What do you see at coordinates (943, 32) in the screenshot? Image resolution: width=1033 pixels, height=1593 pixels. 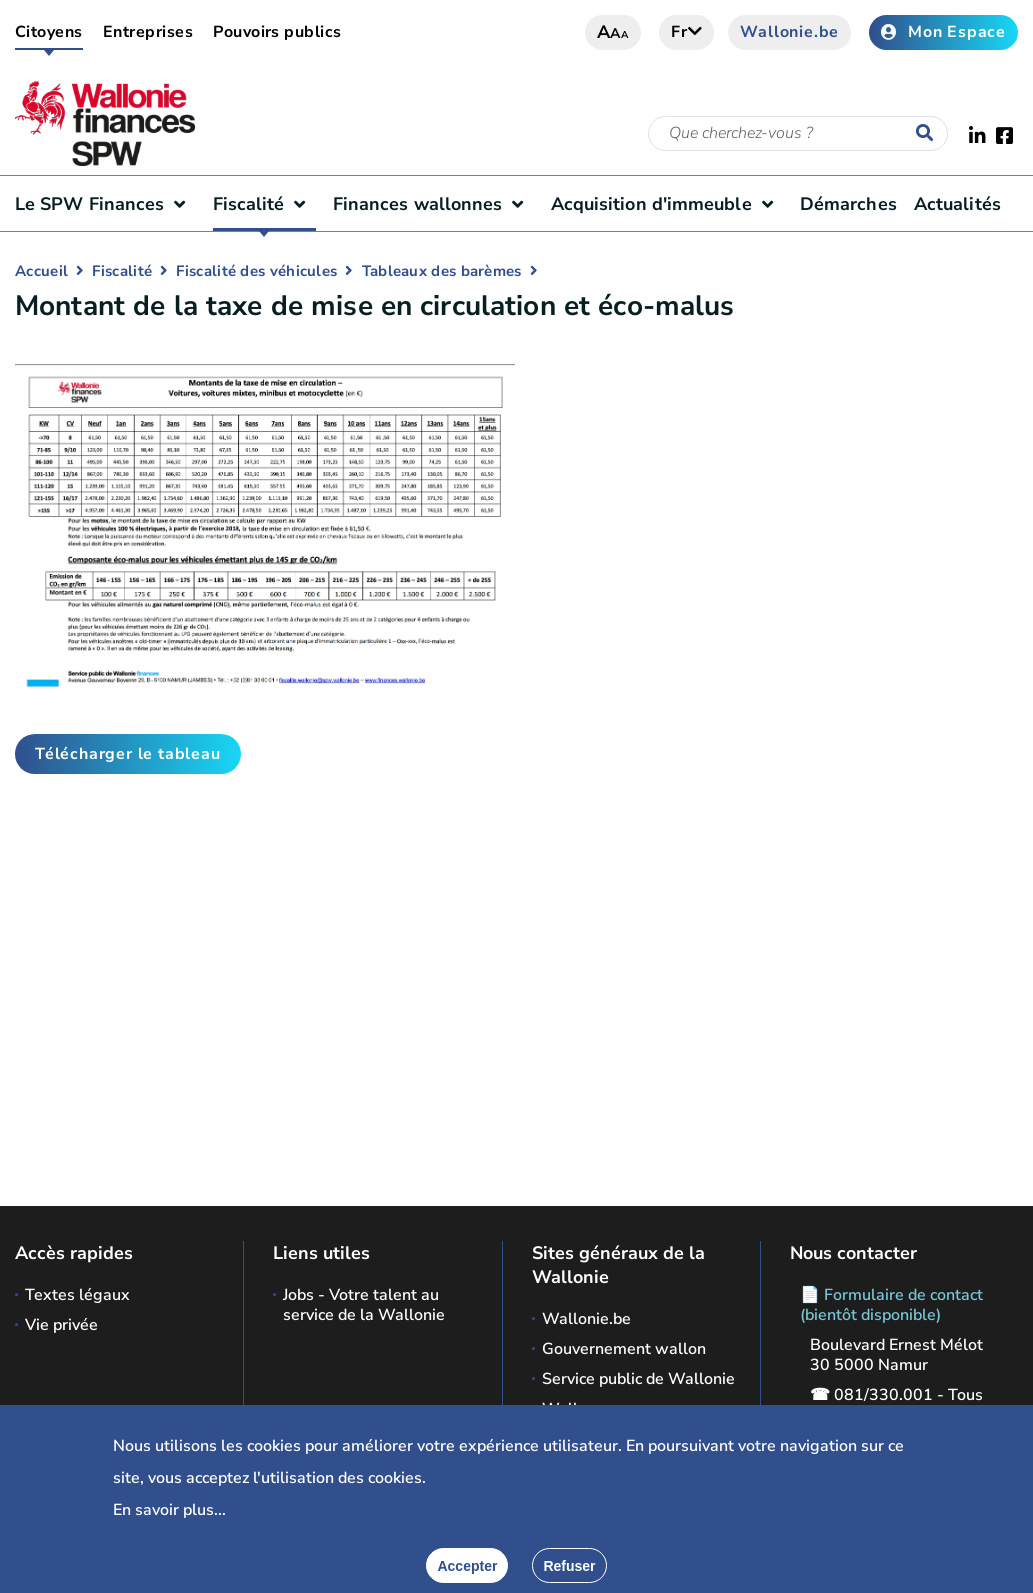 I see `Mon Espace` at bounding box center [943, 32].